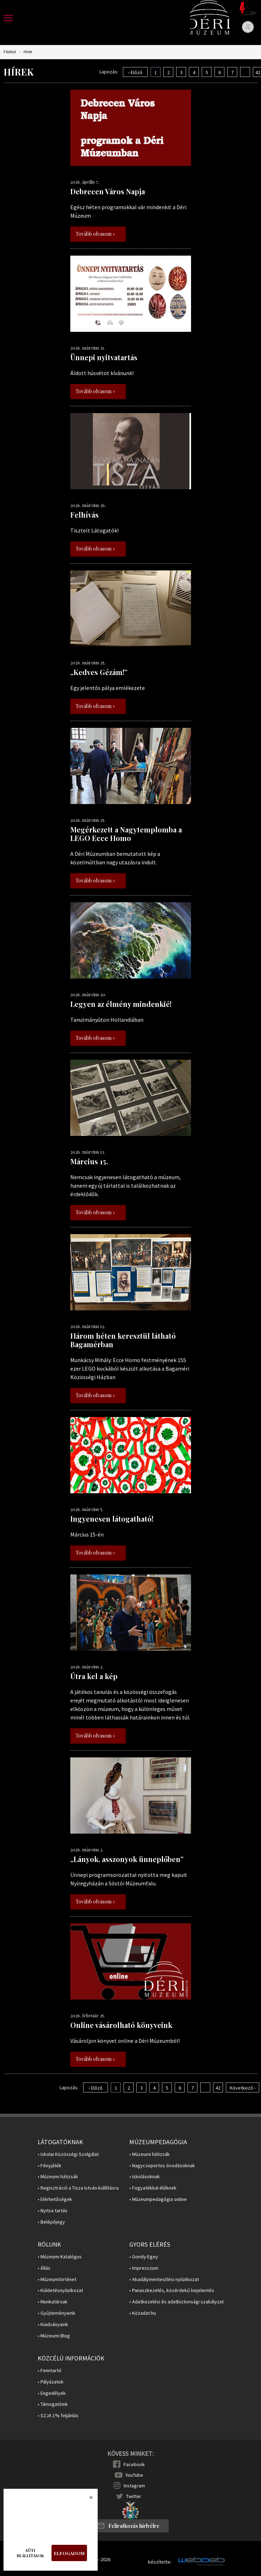  What do you see at coordinates (52, 2211) in the screenshot?
I see `• Nyitva tartás` at bounding box center [52, 2211].